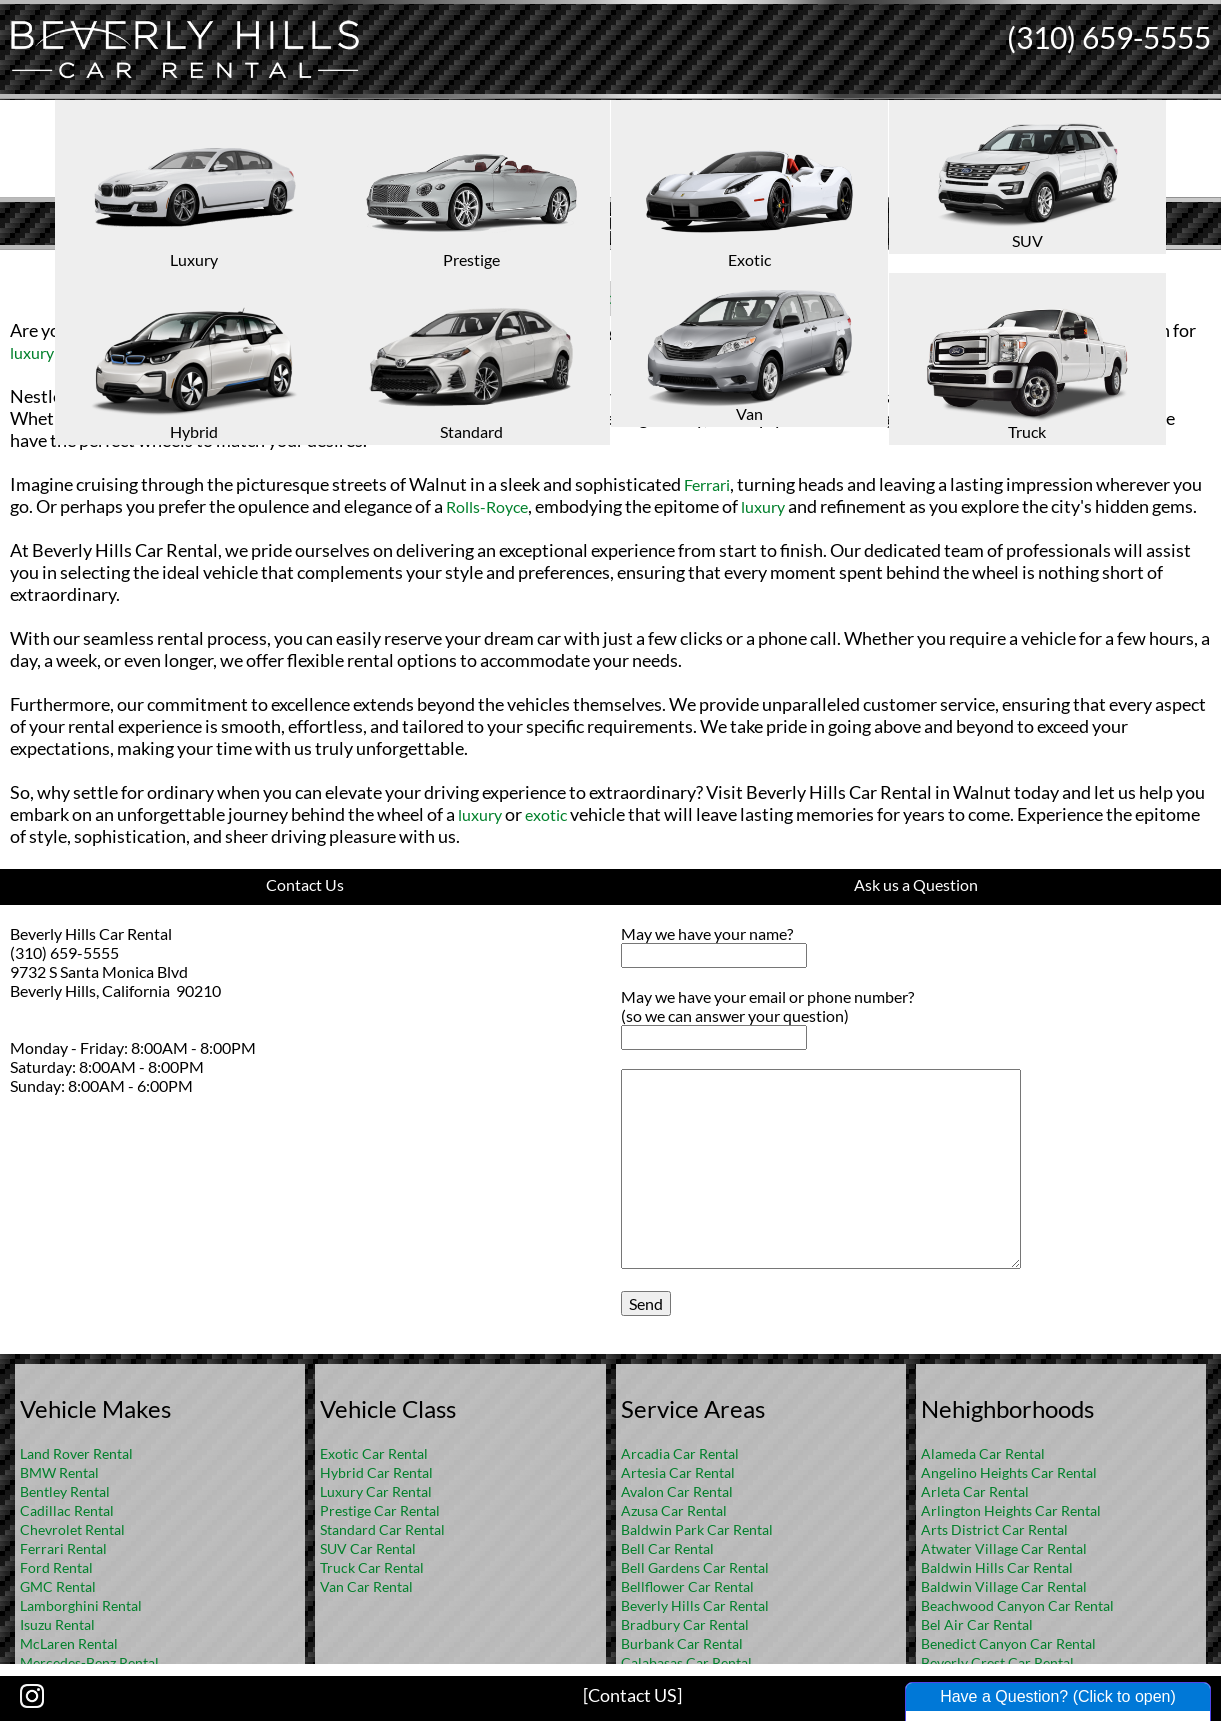  I want to click on Arcadia Car Rental, so click(680, 1453).